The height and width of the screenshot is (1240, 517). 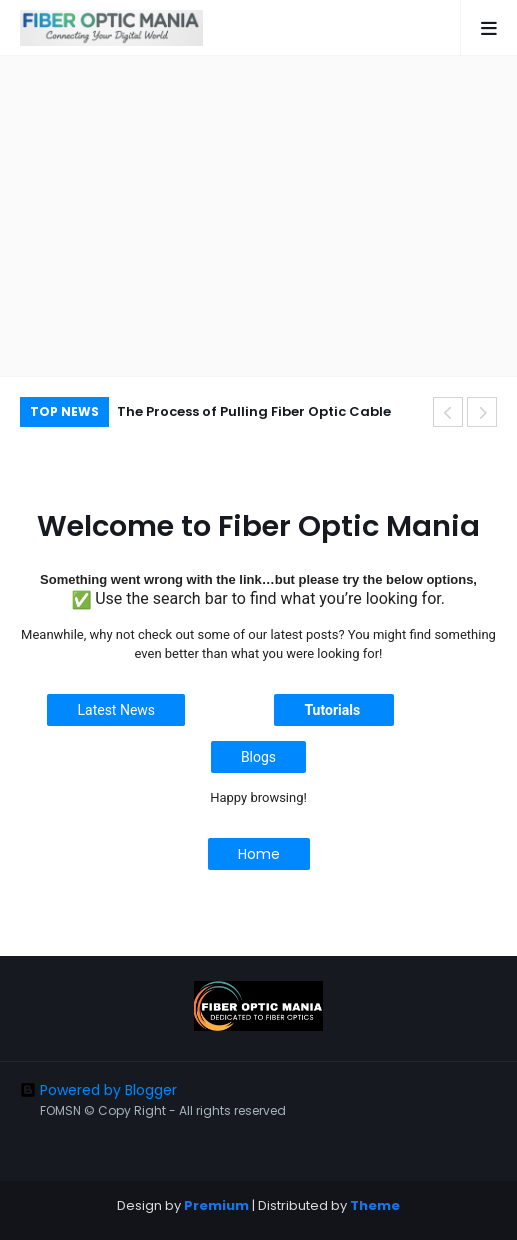 What do you see at coordinates (259, 854) in the screenshot?
I see `Home` at bounding box center [259, 854].